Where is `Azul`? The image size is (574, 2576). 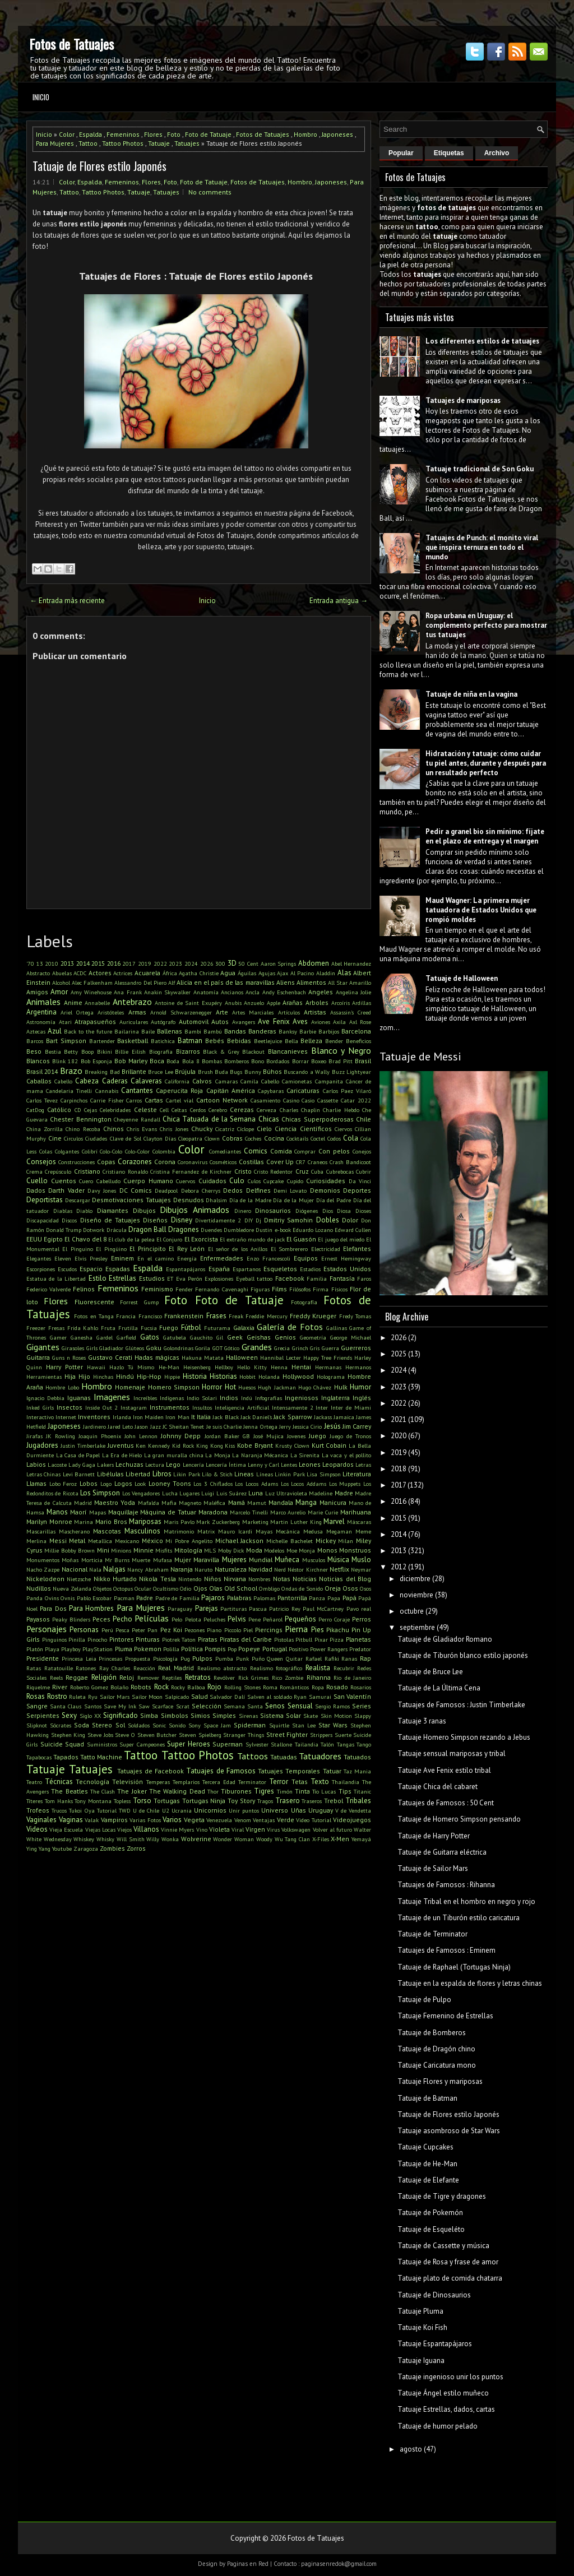
Azul is located at coordinates (55, 1031).